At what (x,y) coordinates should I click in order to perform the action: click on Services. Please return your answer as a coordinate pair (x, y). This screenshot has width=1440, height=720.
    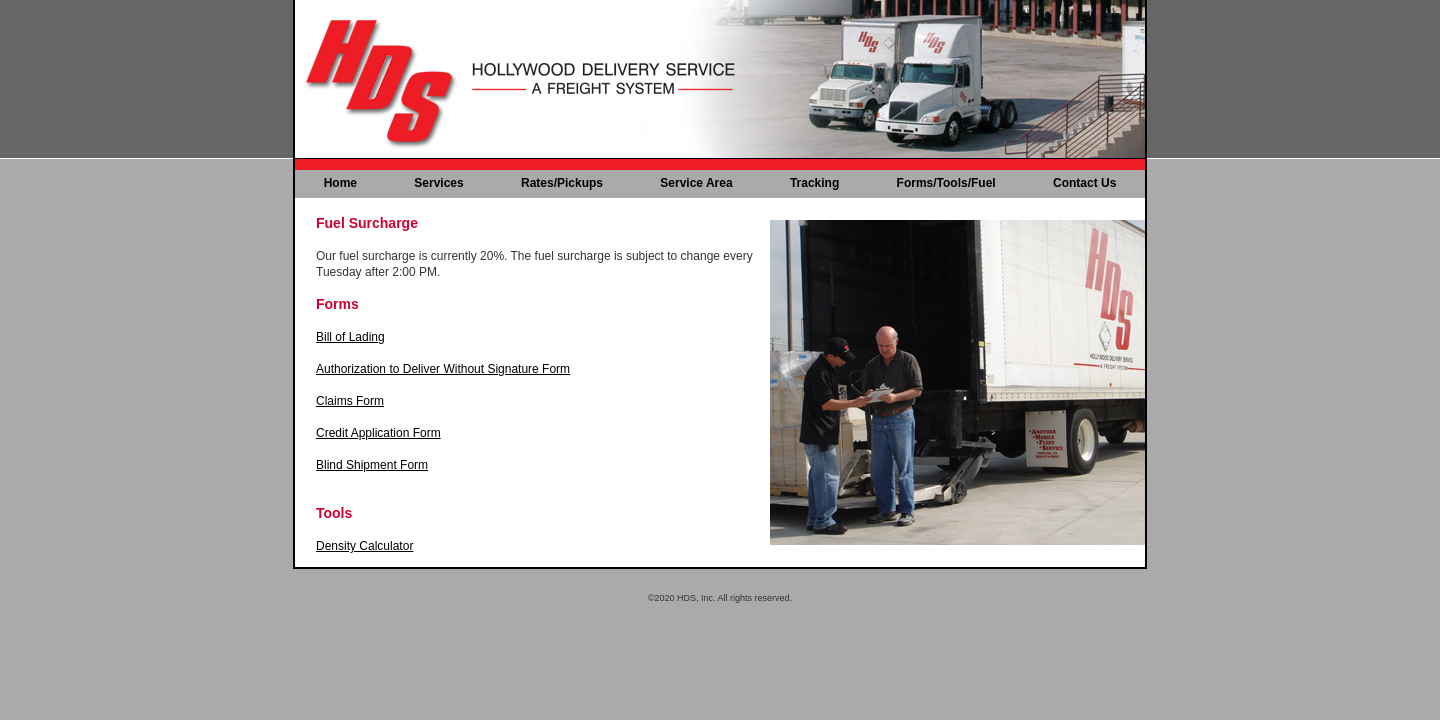
    Looking at the image, I should click on (438, 183).